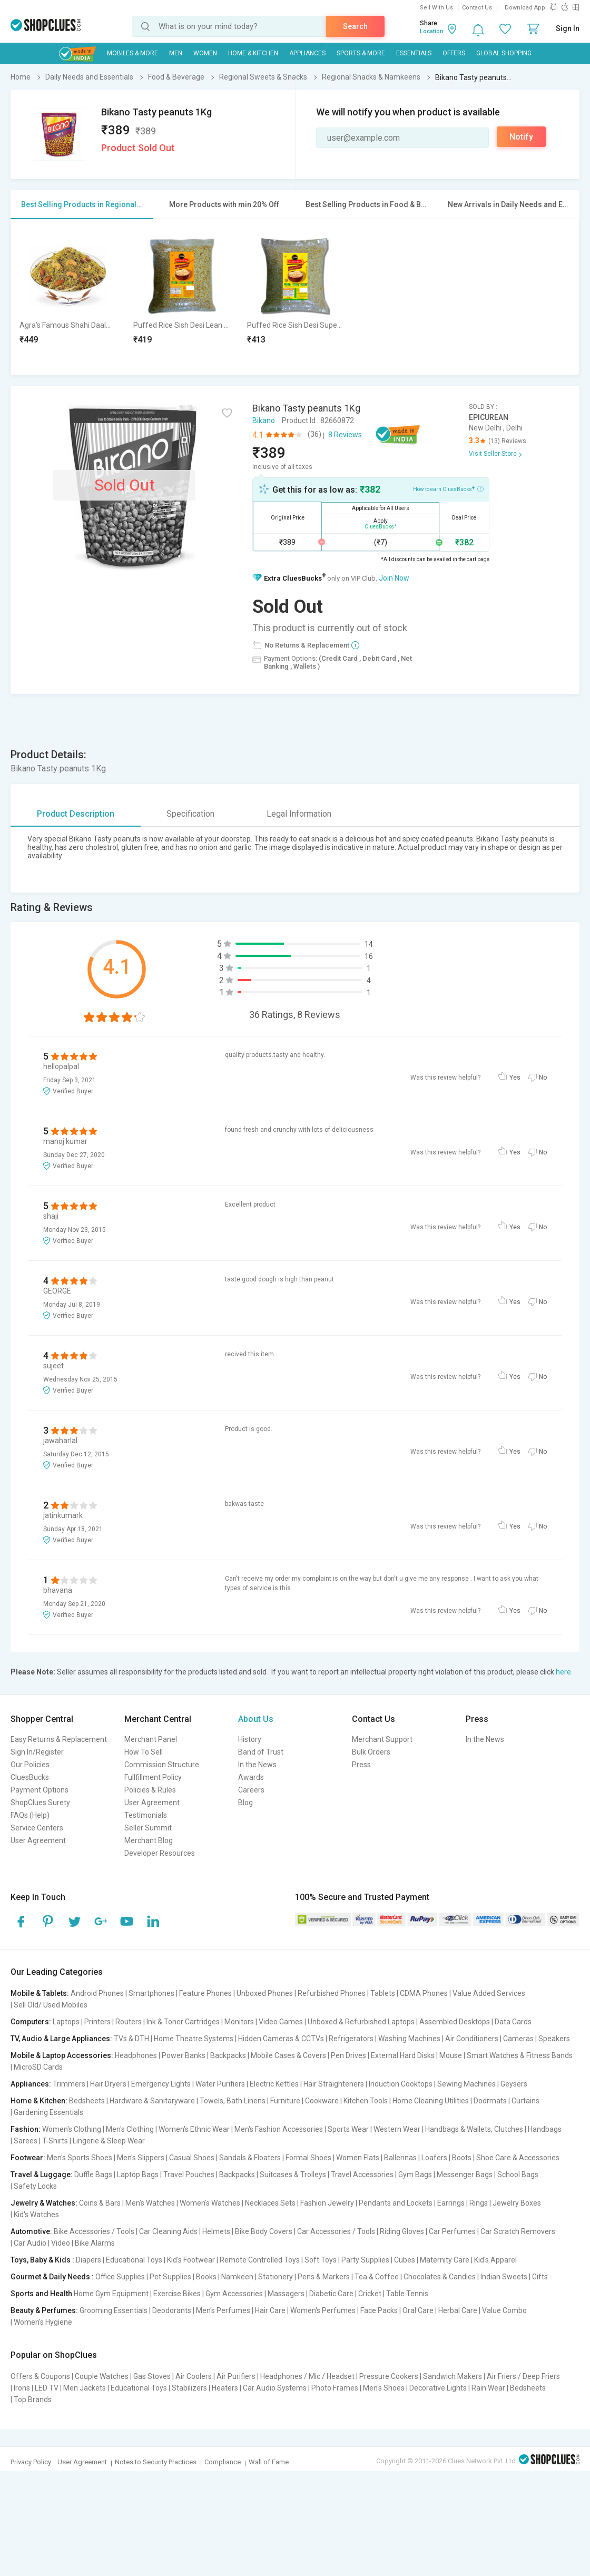 The image size is (590, 2576). Describe the element at coordinates (205, 53) in the screenshot. I see `WOMEN` at that location.